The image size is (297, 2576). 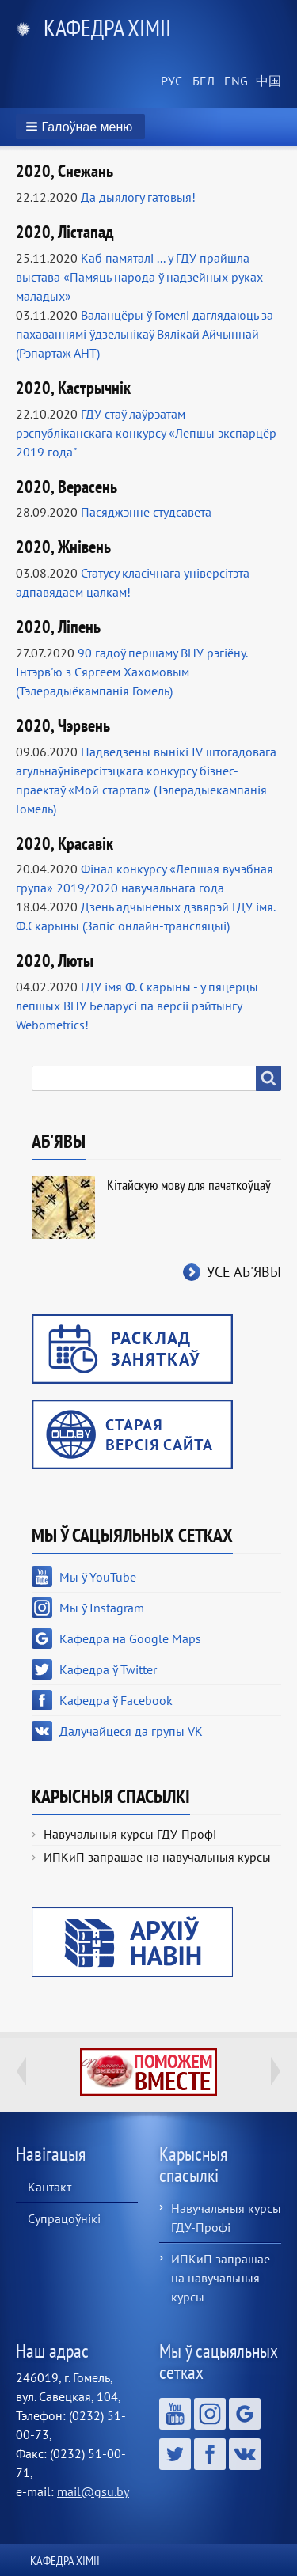 What do you see at coordinates (21, 2071) in the screenshot?
I see `Previous` at bounding box center [21, 2071].